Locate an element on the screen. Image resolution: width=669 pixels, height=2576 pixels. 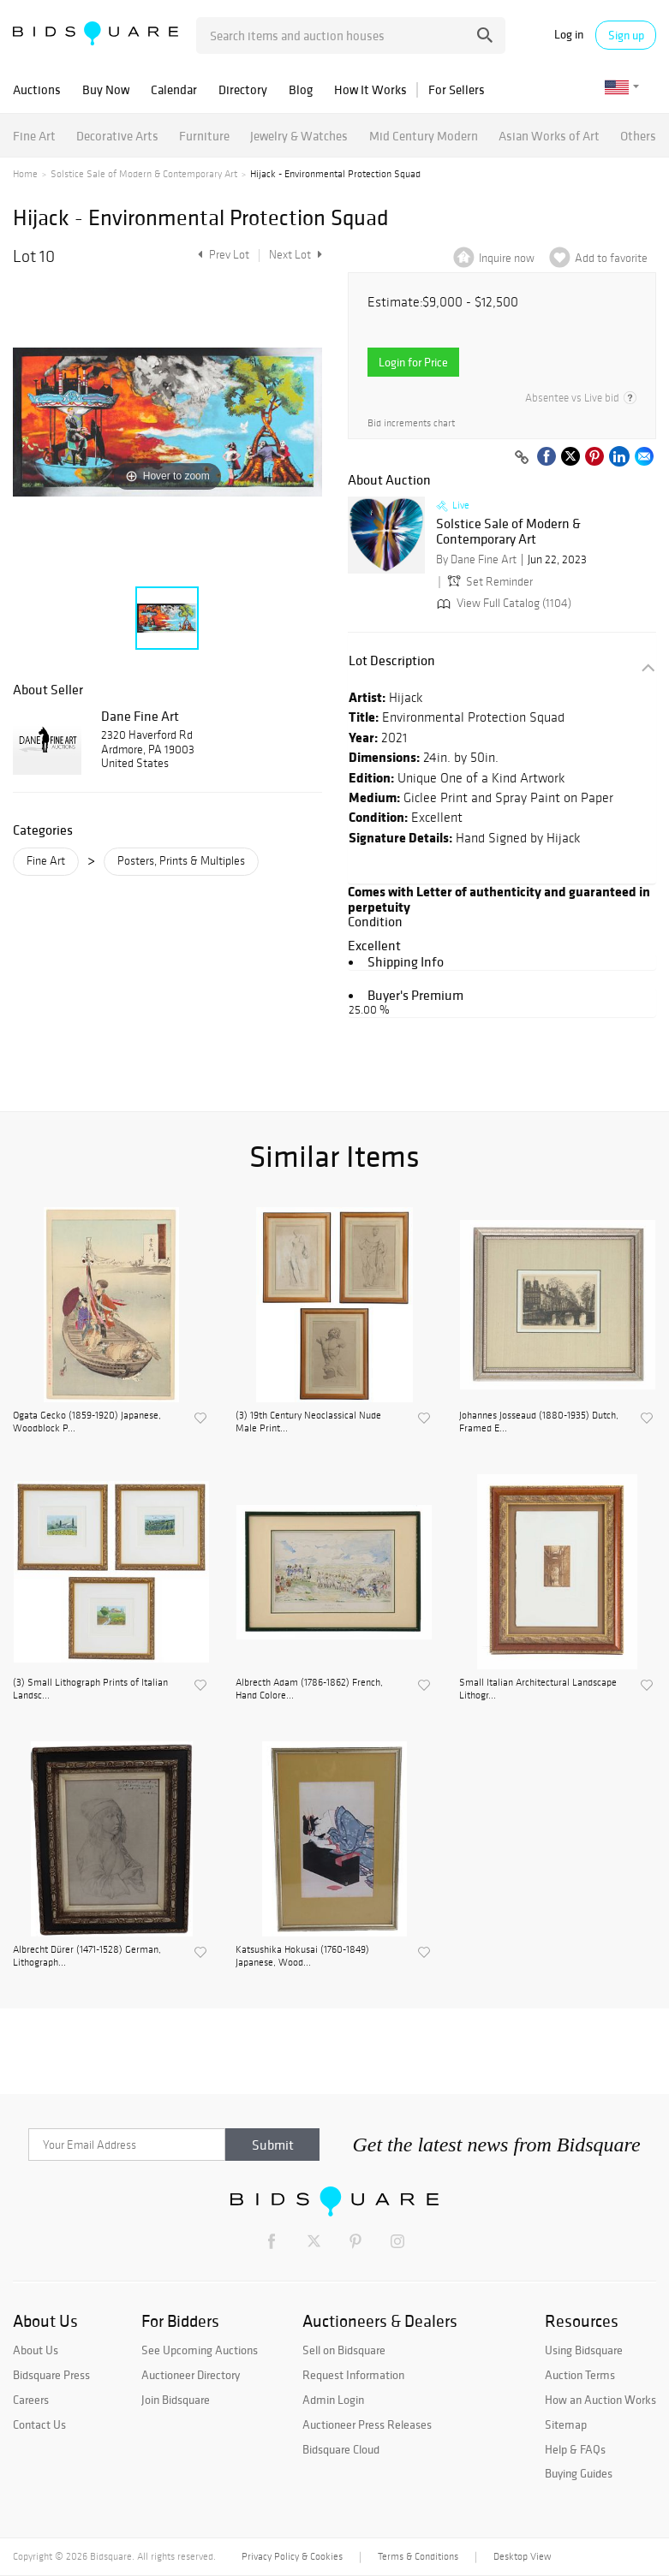
Sign up is located at coordinates (626, 35).